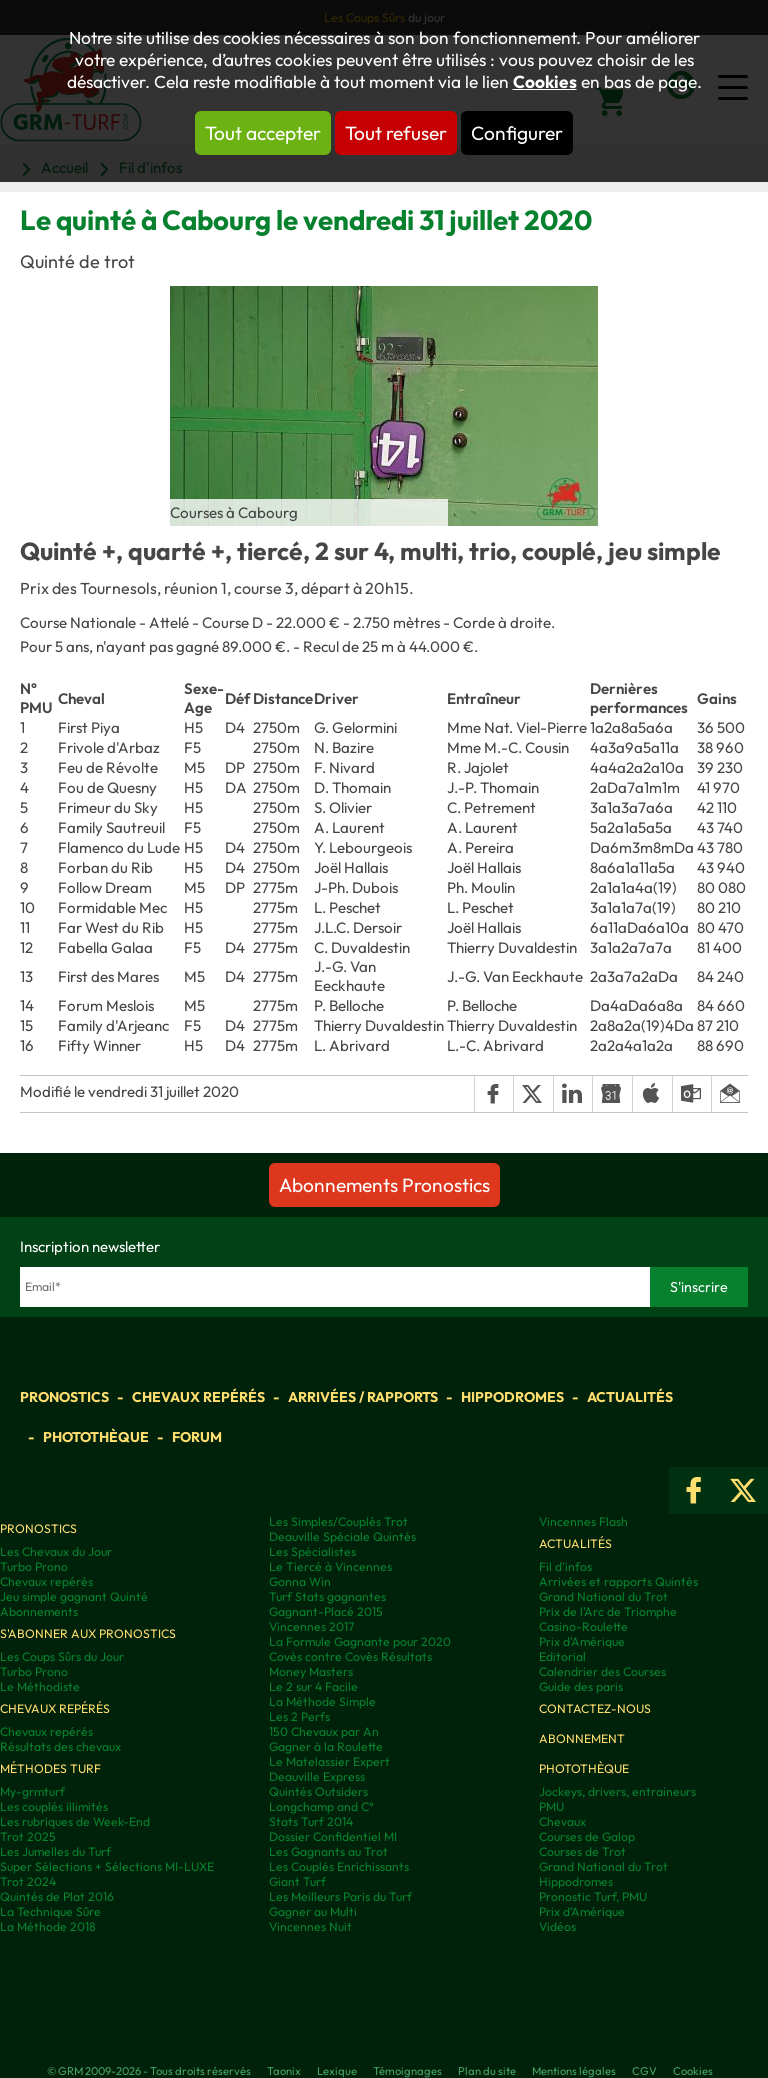 This screenshot has height=2078, width=768. What do you see at coordinates (57, 1896) in the screenshot?
I see `Quintés de Plat 2016` at bounding box center [57, 1896].